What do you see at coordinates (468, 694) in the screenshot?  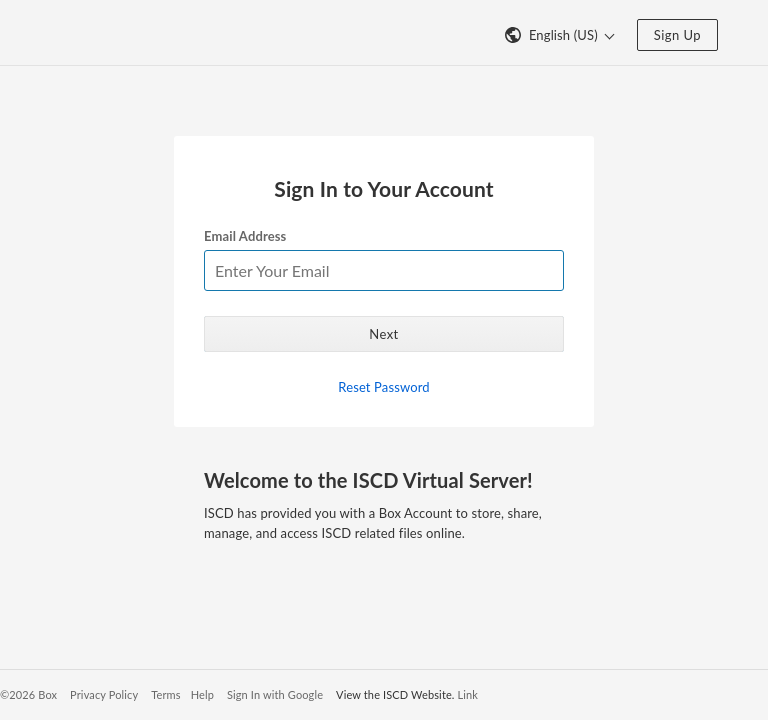 I see `Link` at bounding box center [468, 694].